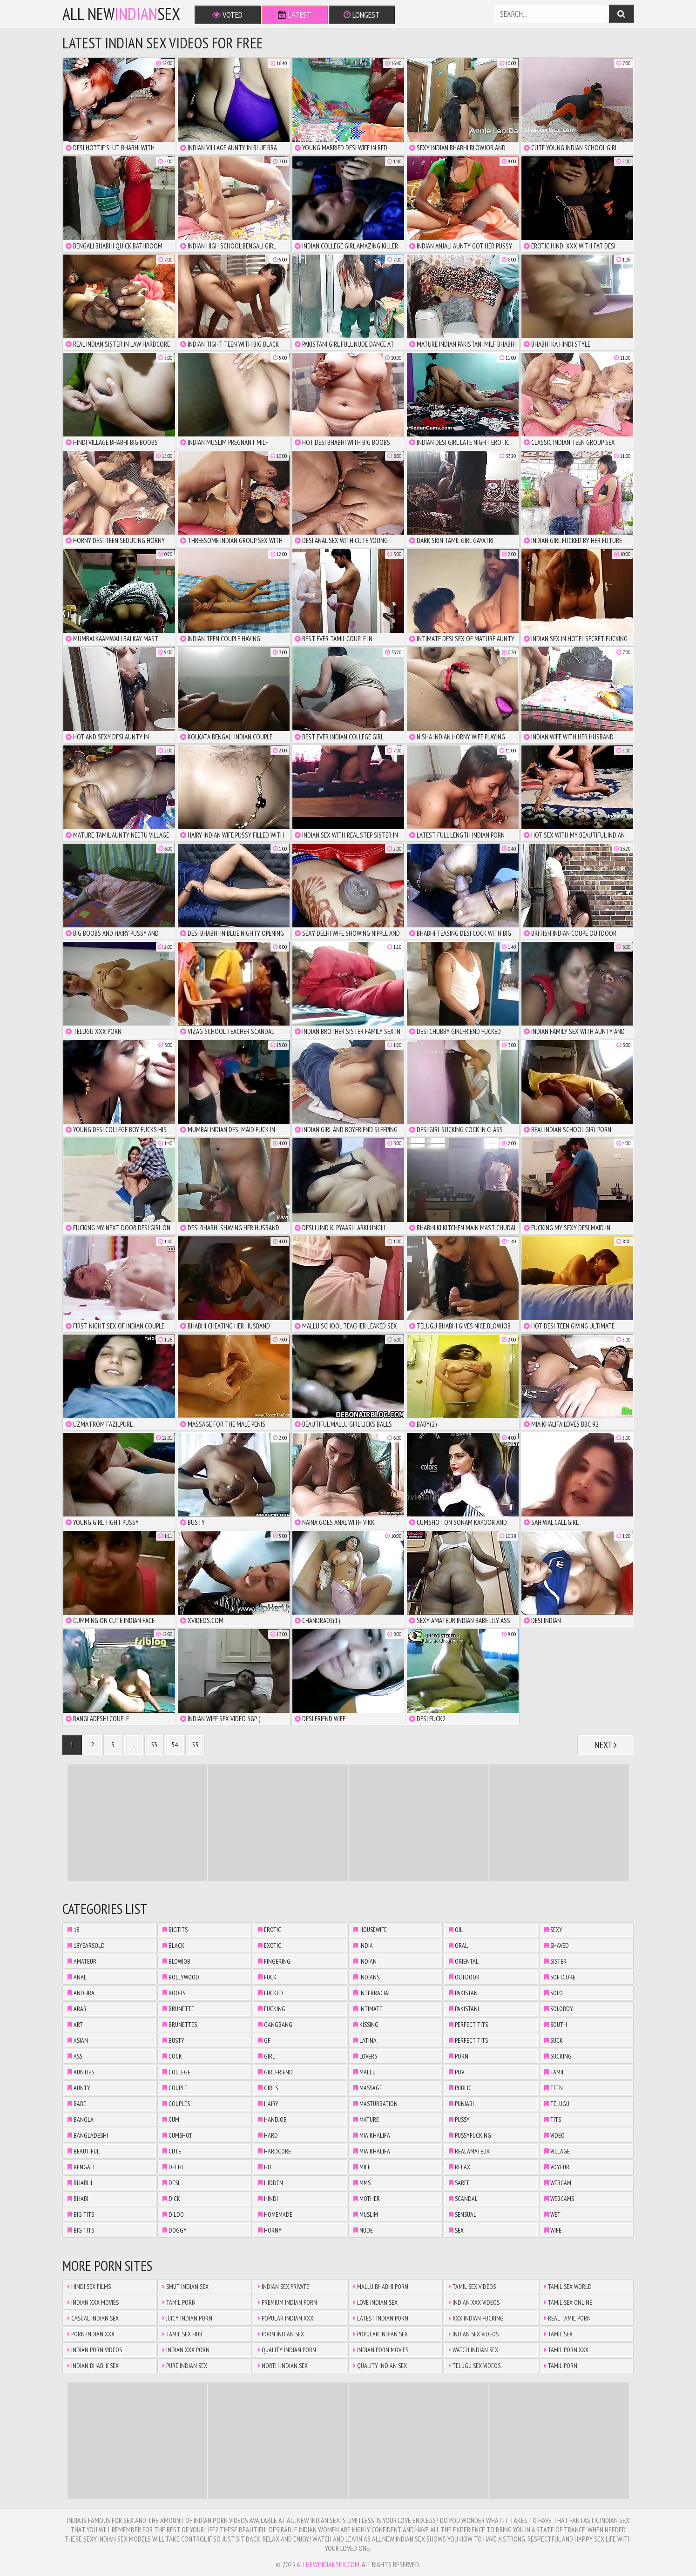 Image resolution: width=696 pixels, height=2576 pixels. What do you see at coordinates (81, 2119) in the screenshot?
I see `bangla` at bounding box center [81, 2119].